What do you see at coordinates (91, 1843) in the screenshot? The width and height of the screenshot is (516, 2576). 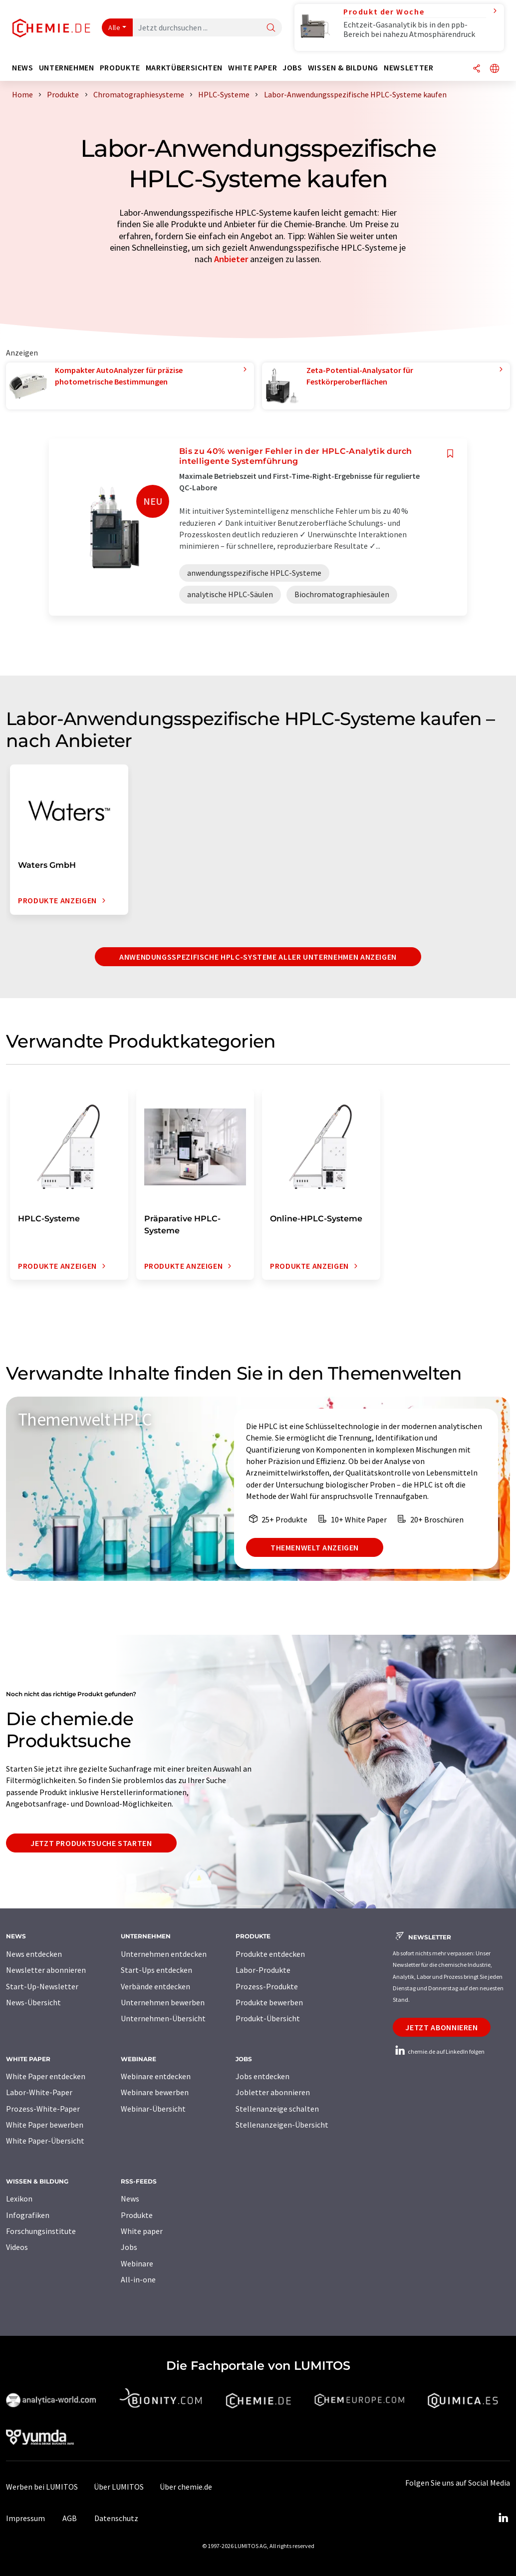 I see `Jetzt Produktsuche starten` at bounding box center [91, 1843].